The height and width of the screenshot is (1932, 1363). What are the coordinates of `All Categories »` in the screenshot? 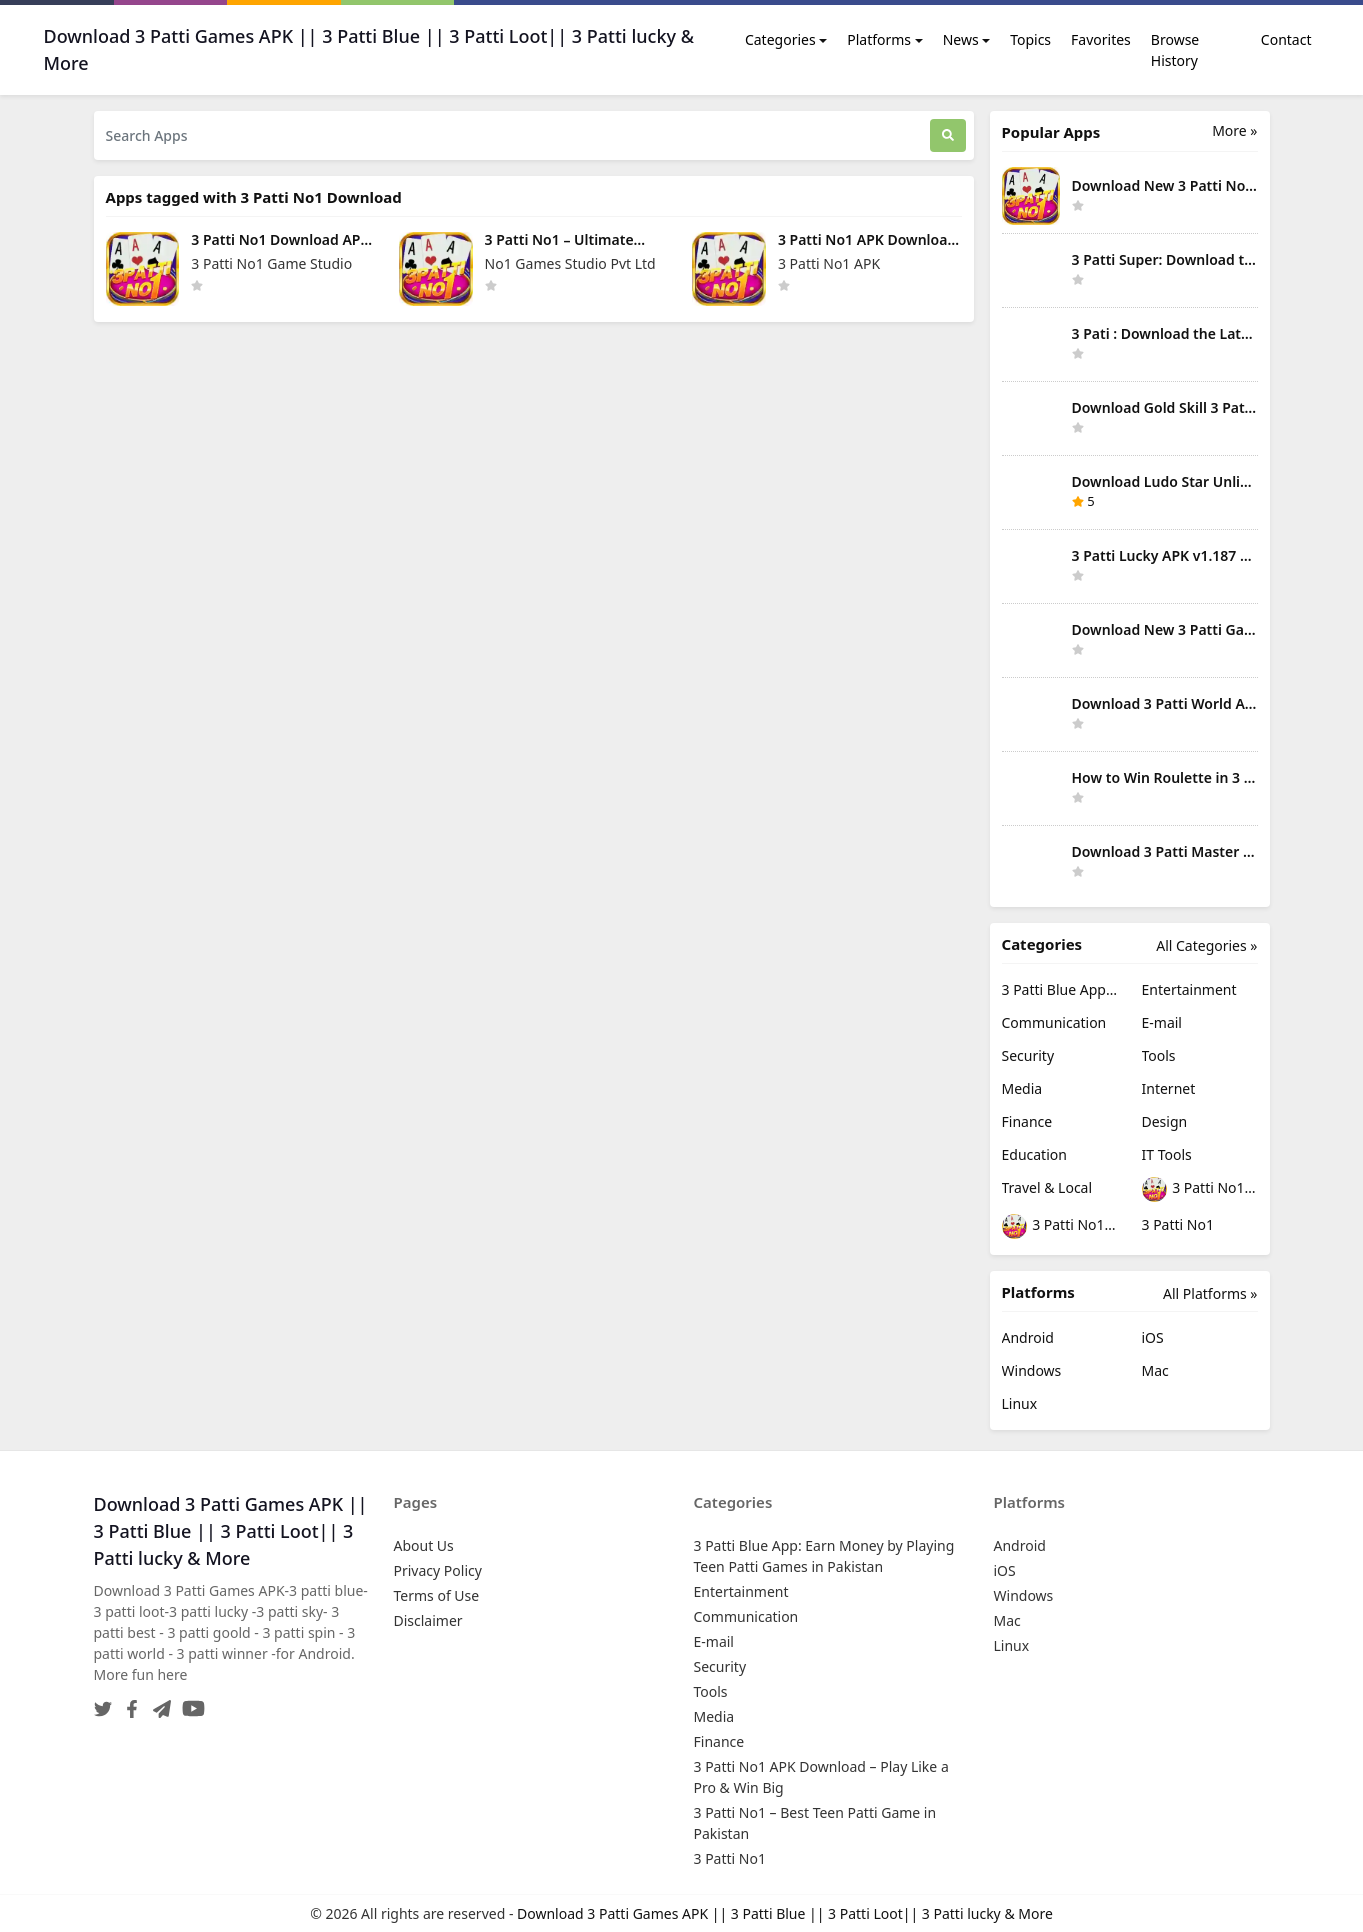 It's located at (1206, 945).